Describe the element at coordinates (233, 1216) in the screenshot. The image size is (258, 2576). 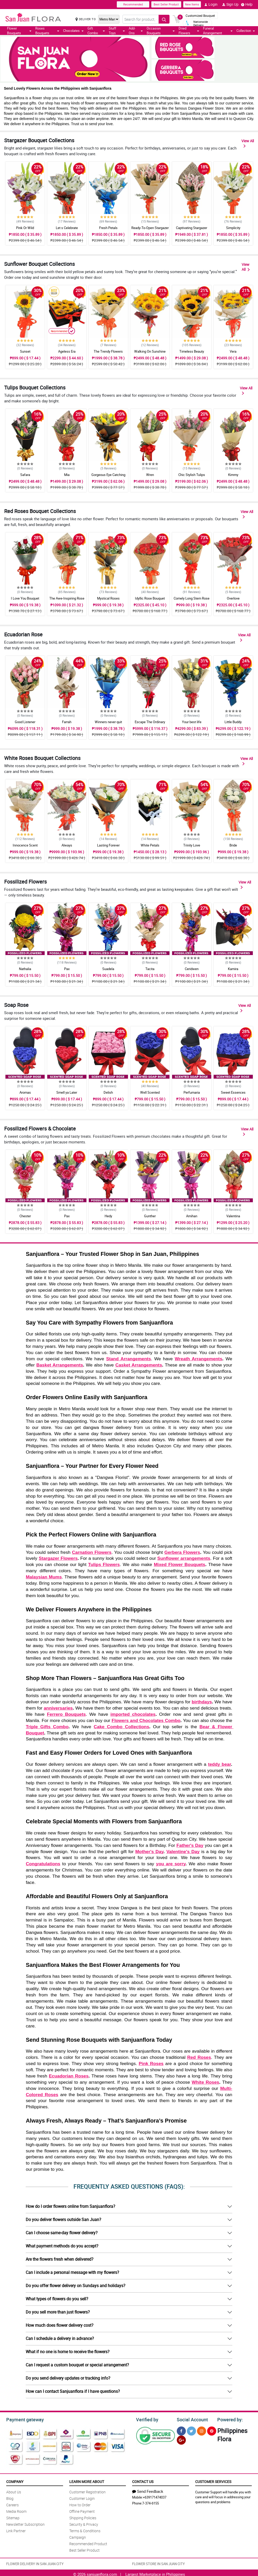
I see `Valentina` at that location.